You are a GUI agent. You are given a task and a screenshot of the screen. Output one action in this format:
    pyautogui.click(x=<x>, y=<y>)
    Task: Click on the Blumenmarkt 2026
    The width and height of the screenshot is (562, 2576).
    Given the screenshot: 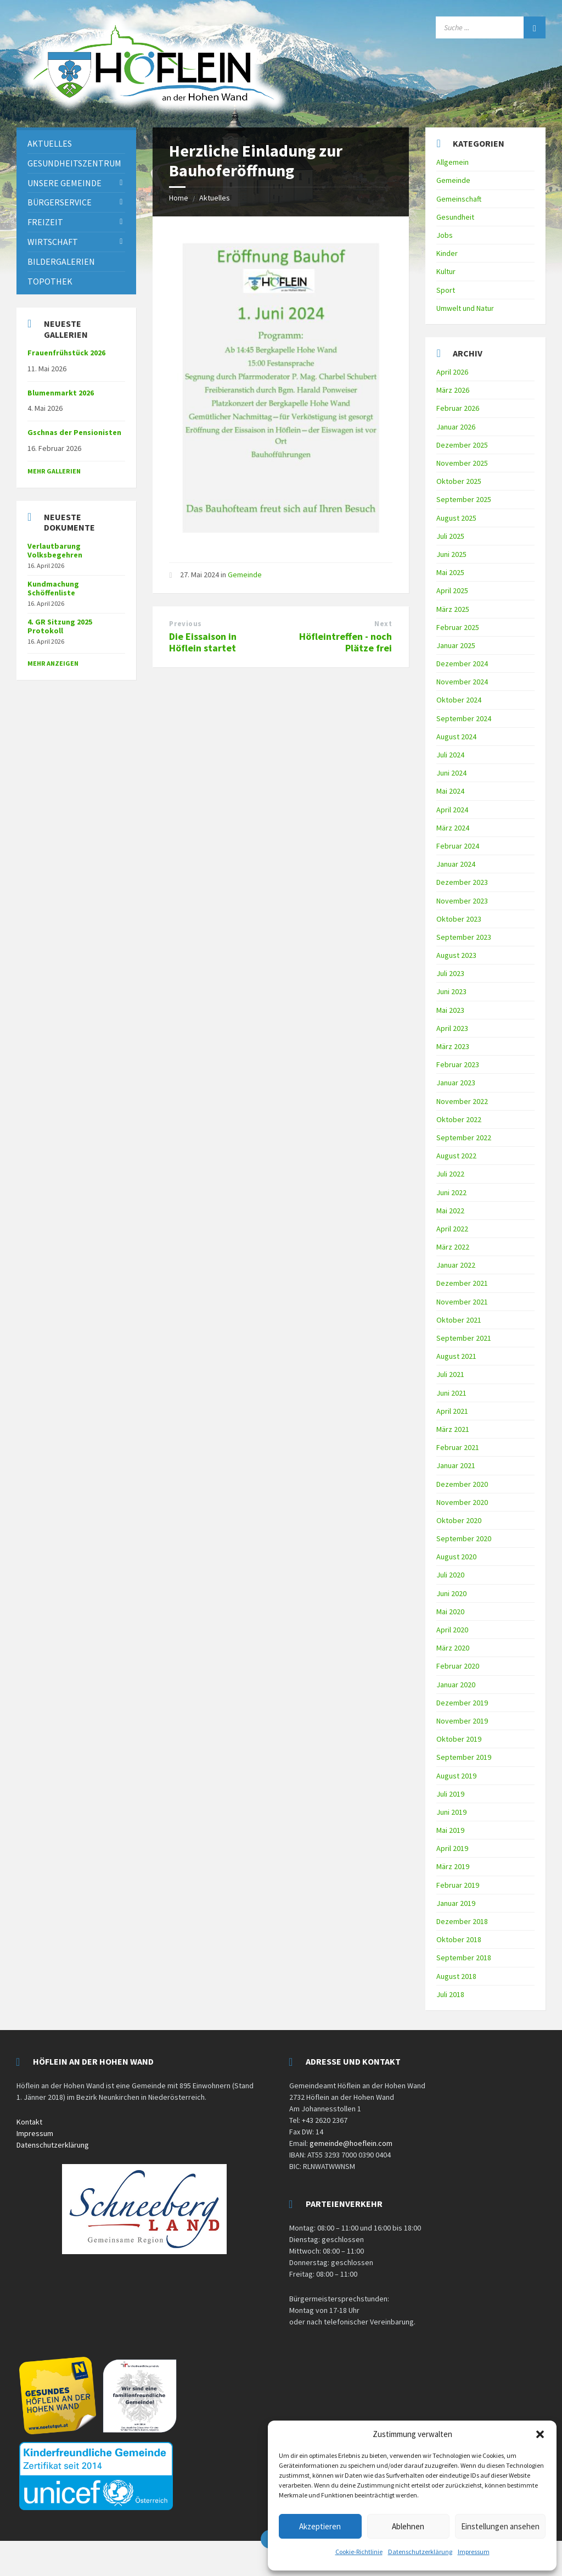 What is the action you would take?
    pyautogui.click(x=60, y=393)
    